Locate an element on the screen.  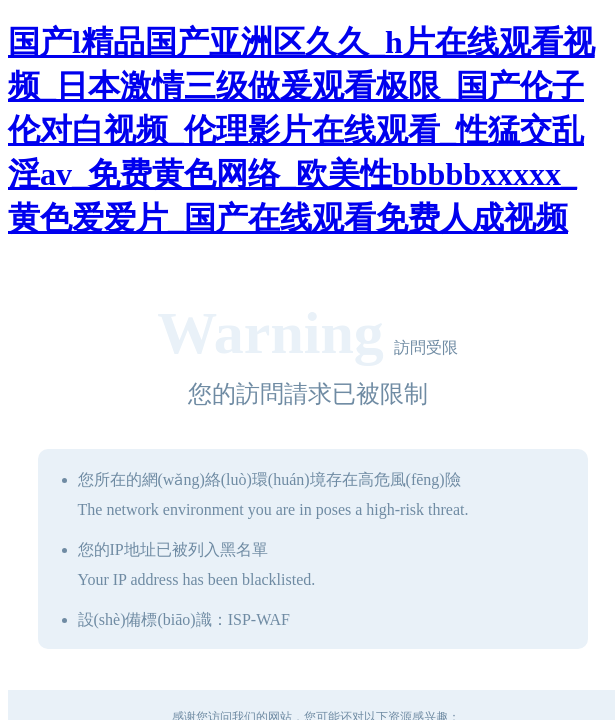
国产l精品国产亚洲区久久_h片在线观看视频_日本激情三级做爰观看极限_国产伦子伦对白视频_伦理影片在线观看_性猛交乱淫av_免费黄色网络_欧美性bbbbbxxxxx_黄色爱爱片_国产在线观看免费人成视频 is located at coordinates (301, 130).